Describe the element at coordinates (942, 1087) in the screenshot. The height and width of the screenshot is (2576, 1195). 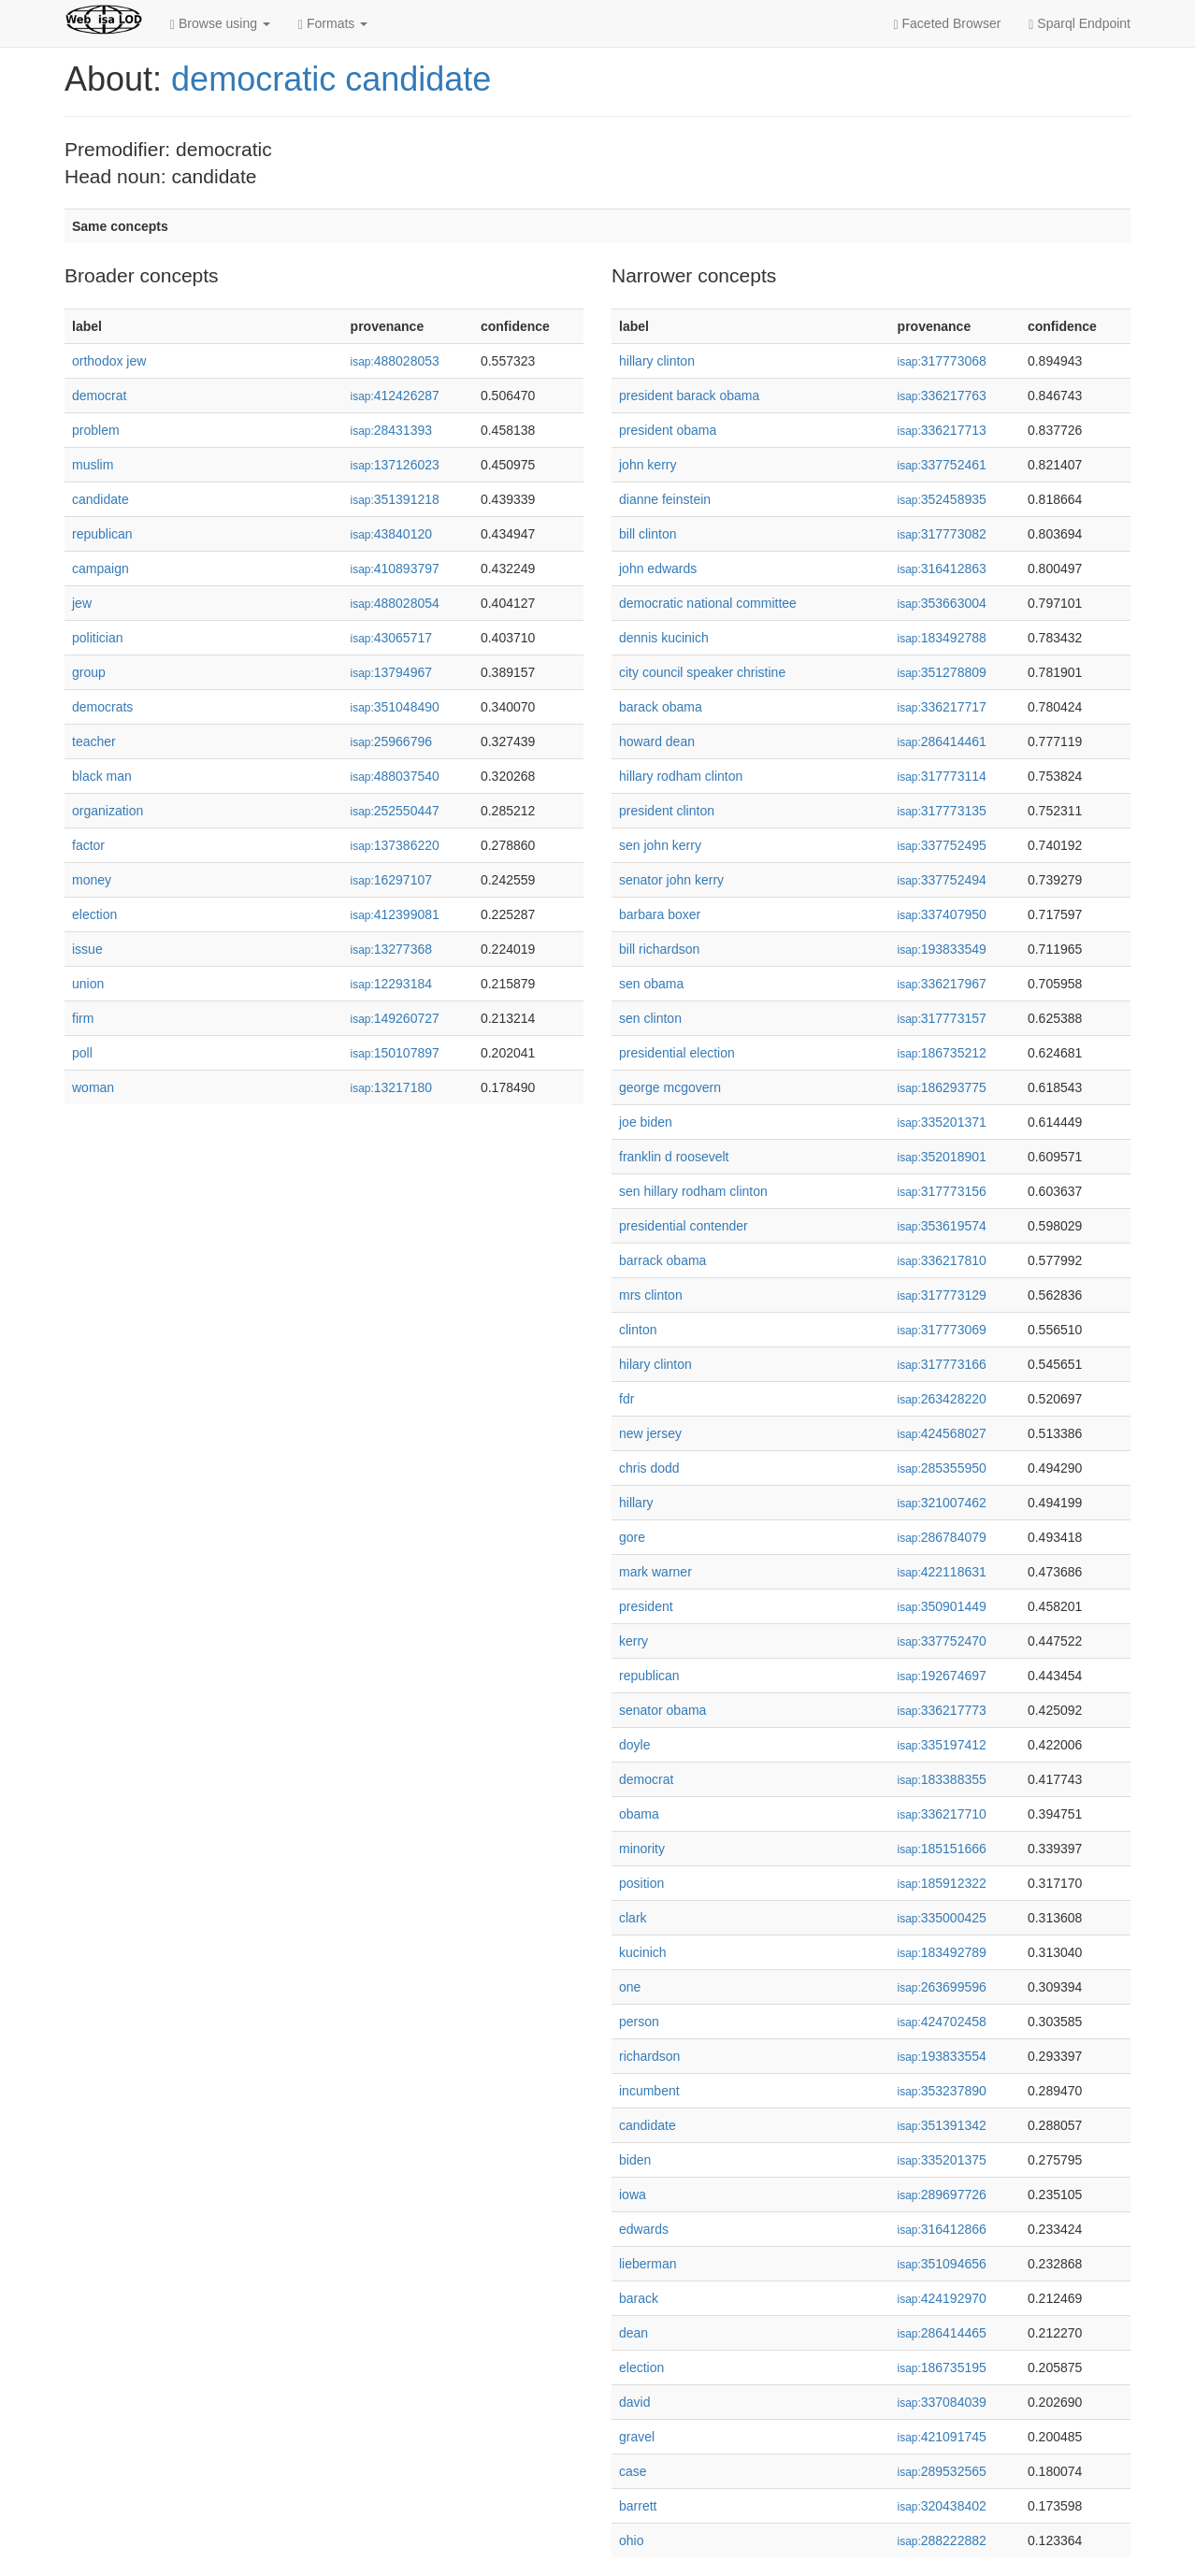
I see `186293775` at that location.